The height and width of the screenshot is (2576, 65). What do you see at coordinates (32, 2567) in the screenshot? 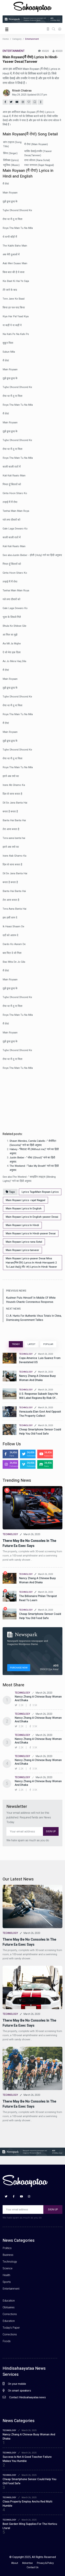
I see `Contact Us` at bounding box center [32, 2567].